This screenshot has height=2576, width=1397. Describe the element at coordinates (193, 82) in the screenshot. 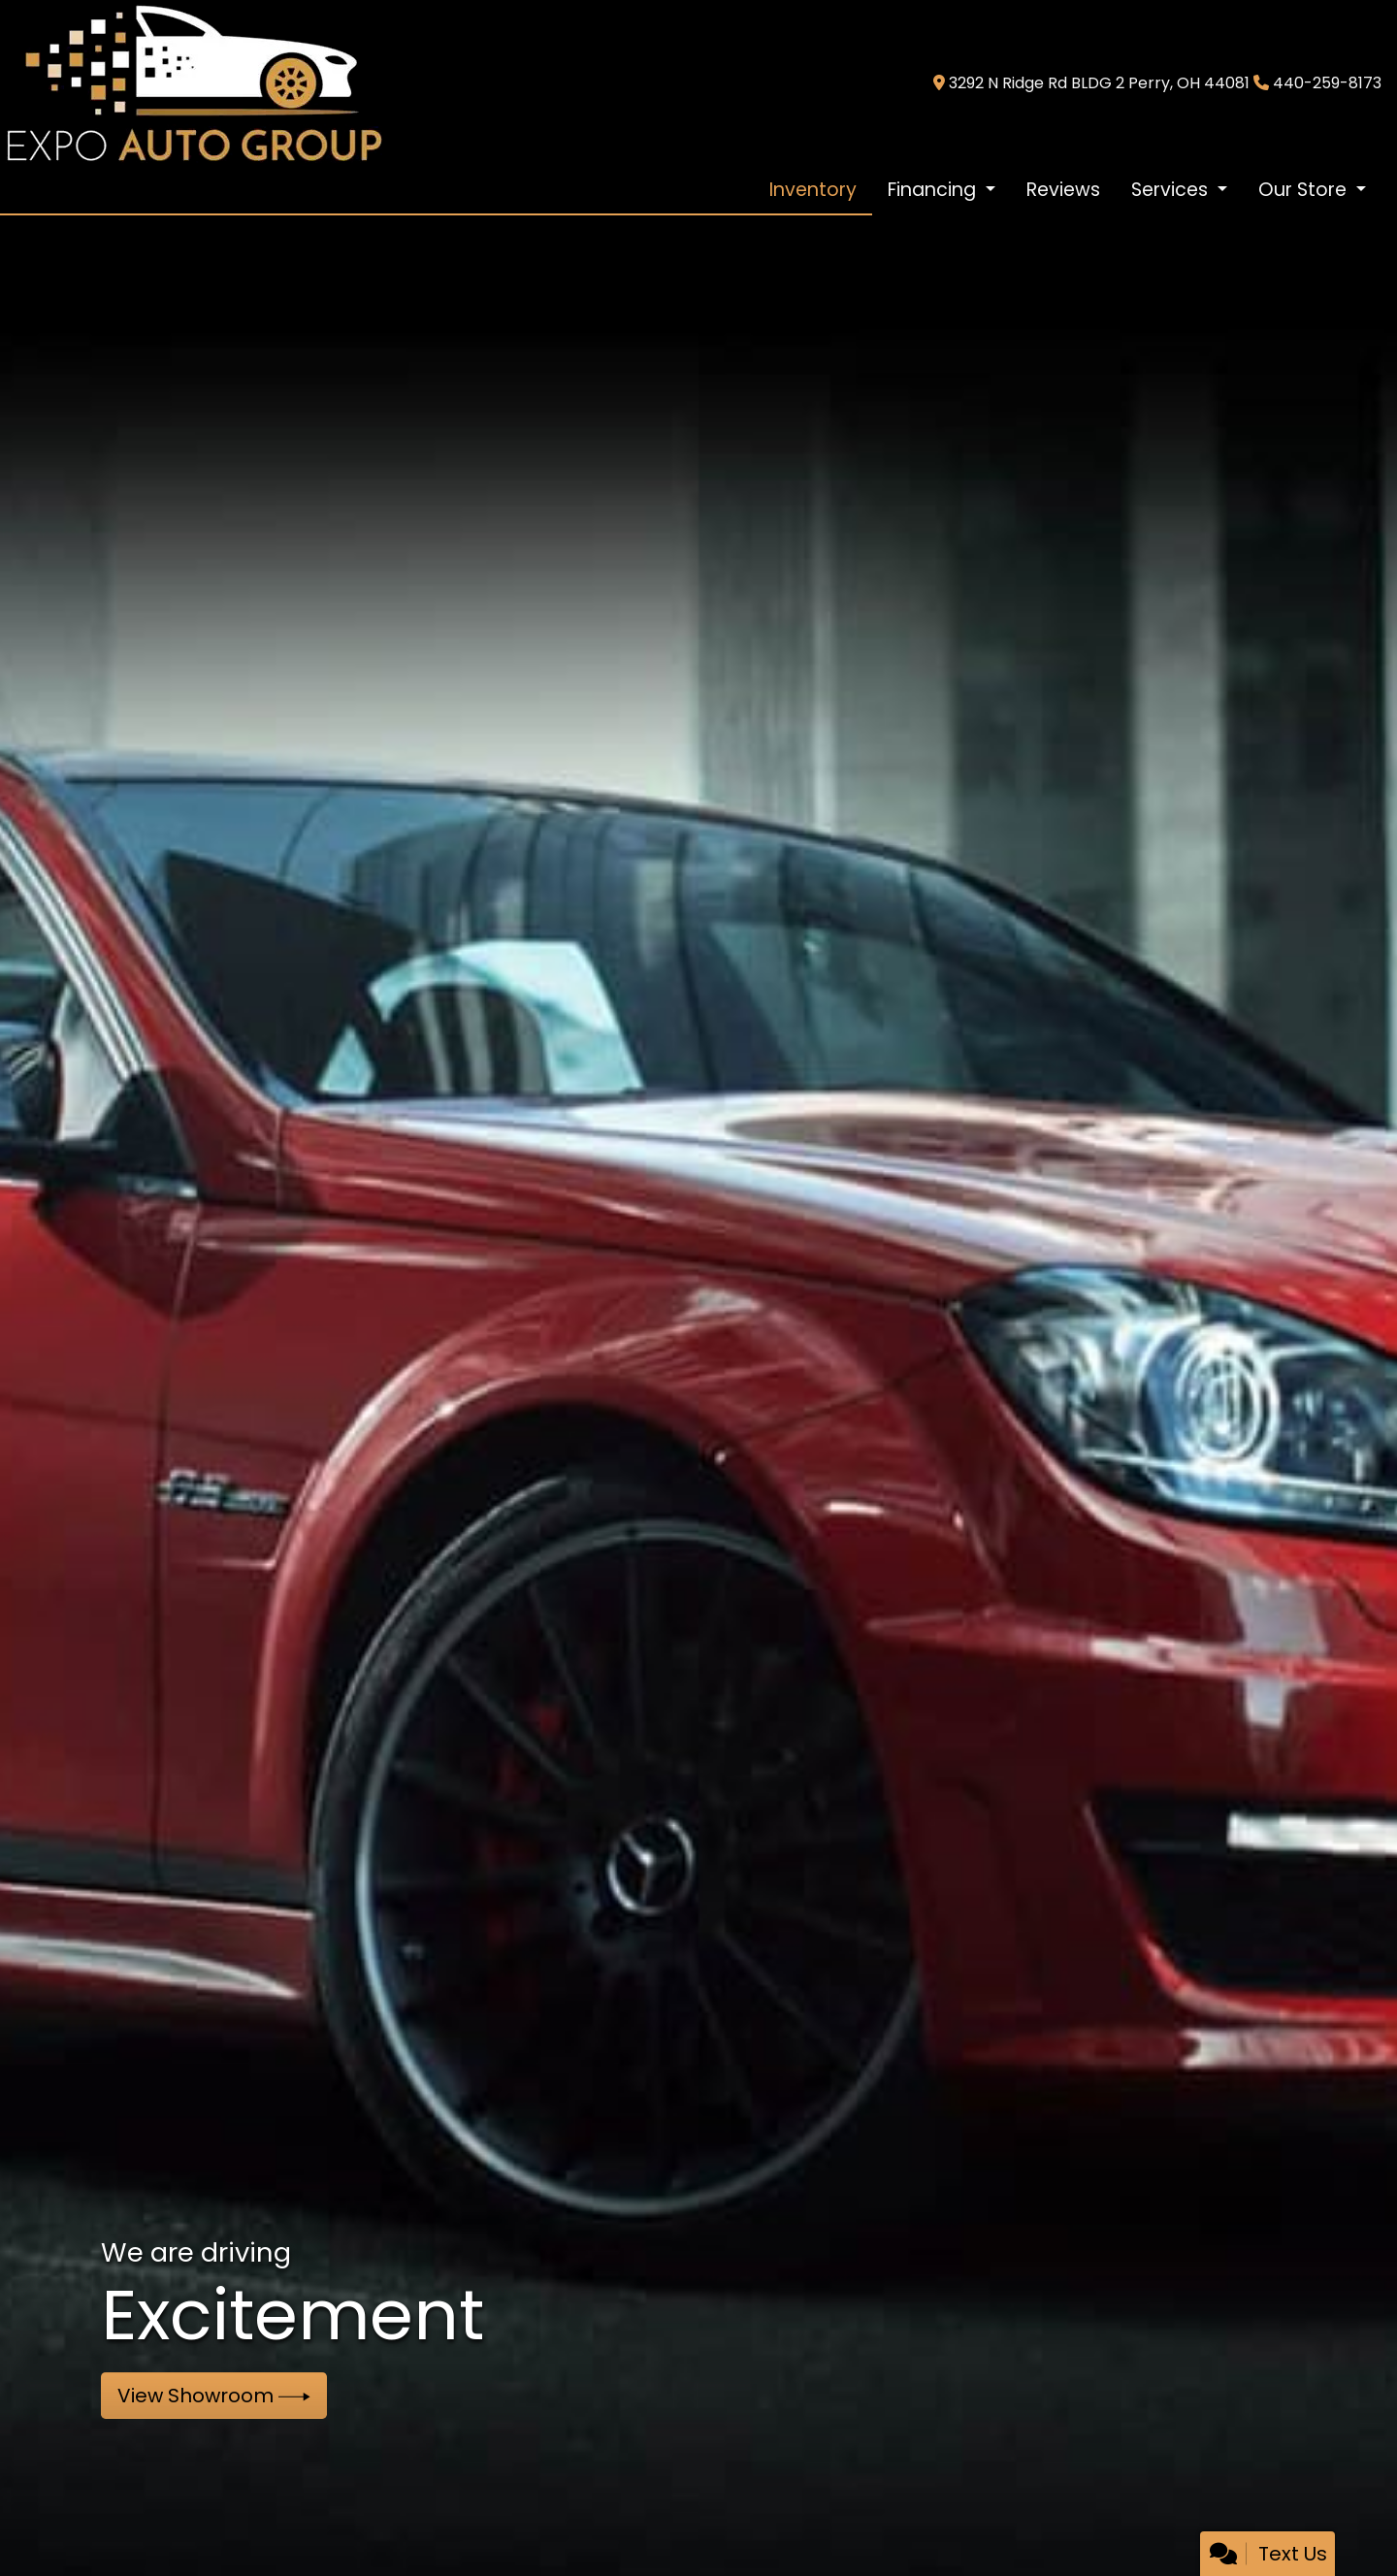

I see `[Dealer Logo]` at that location.